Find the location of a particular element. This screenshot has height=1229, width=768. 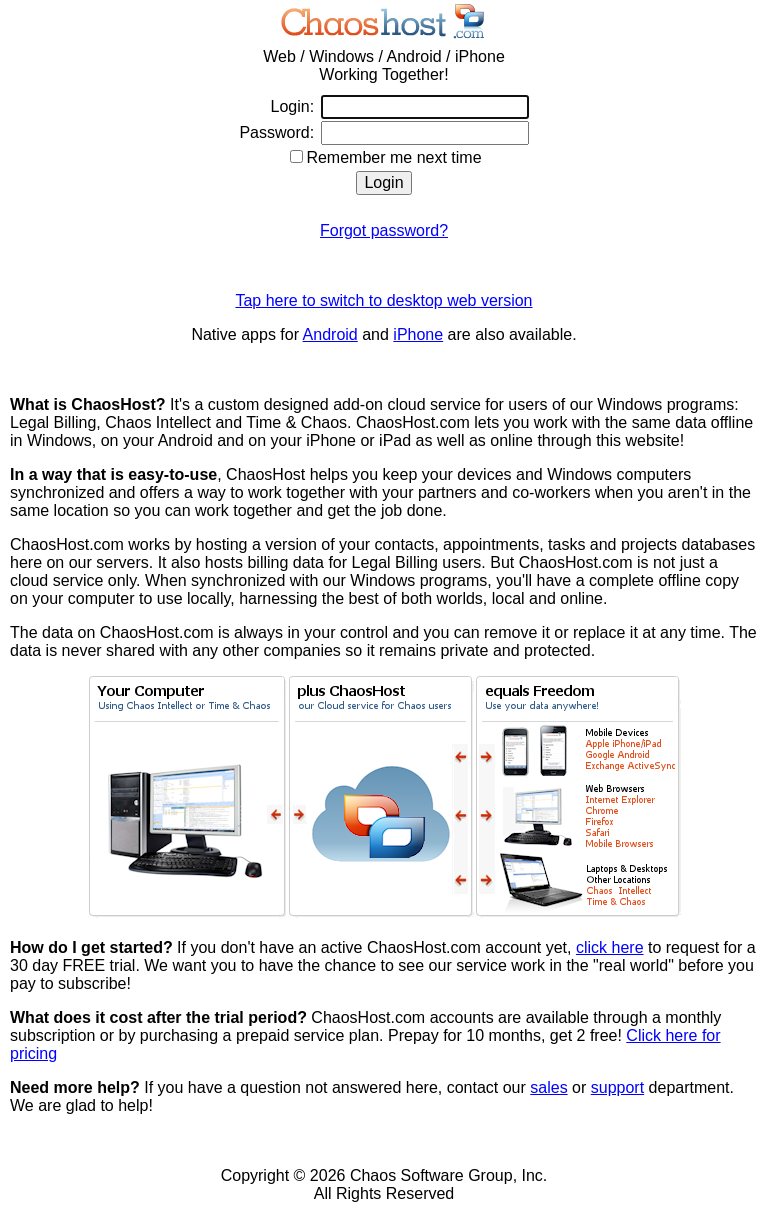

click here is located at coordinates (610, 947).